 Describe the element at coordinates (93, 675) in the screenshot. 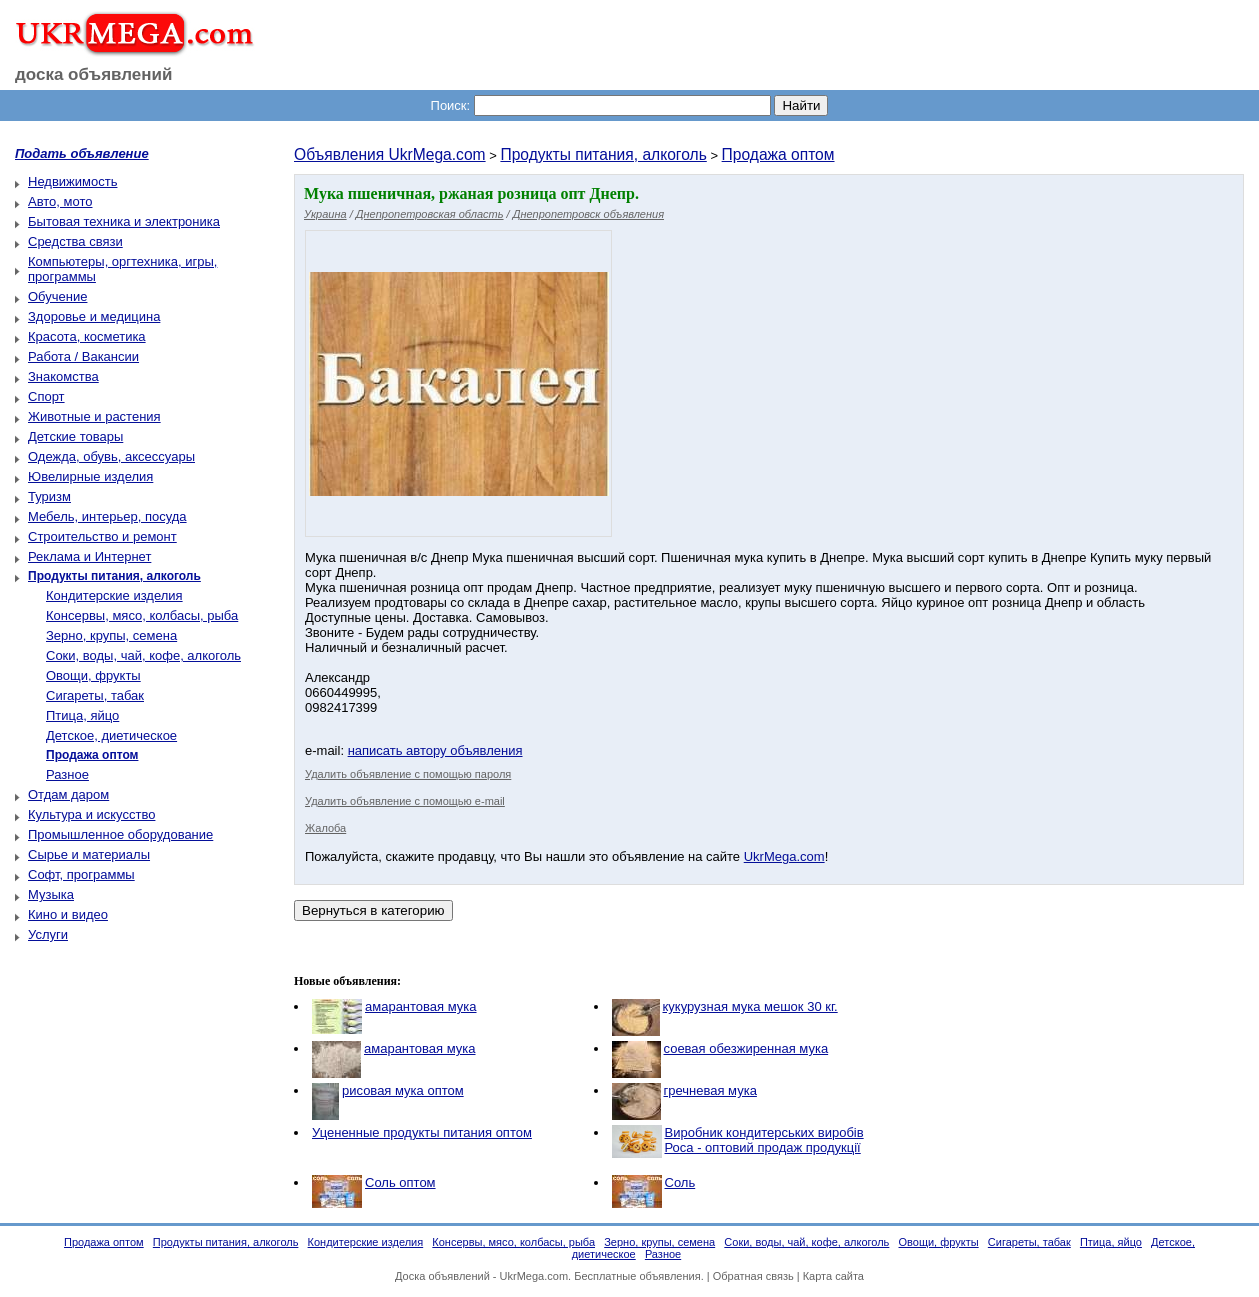

I see `Овощи, фрукты` at that location.